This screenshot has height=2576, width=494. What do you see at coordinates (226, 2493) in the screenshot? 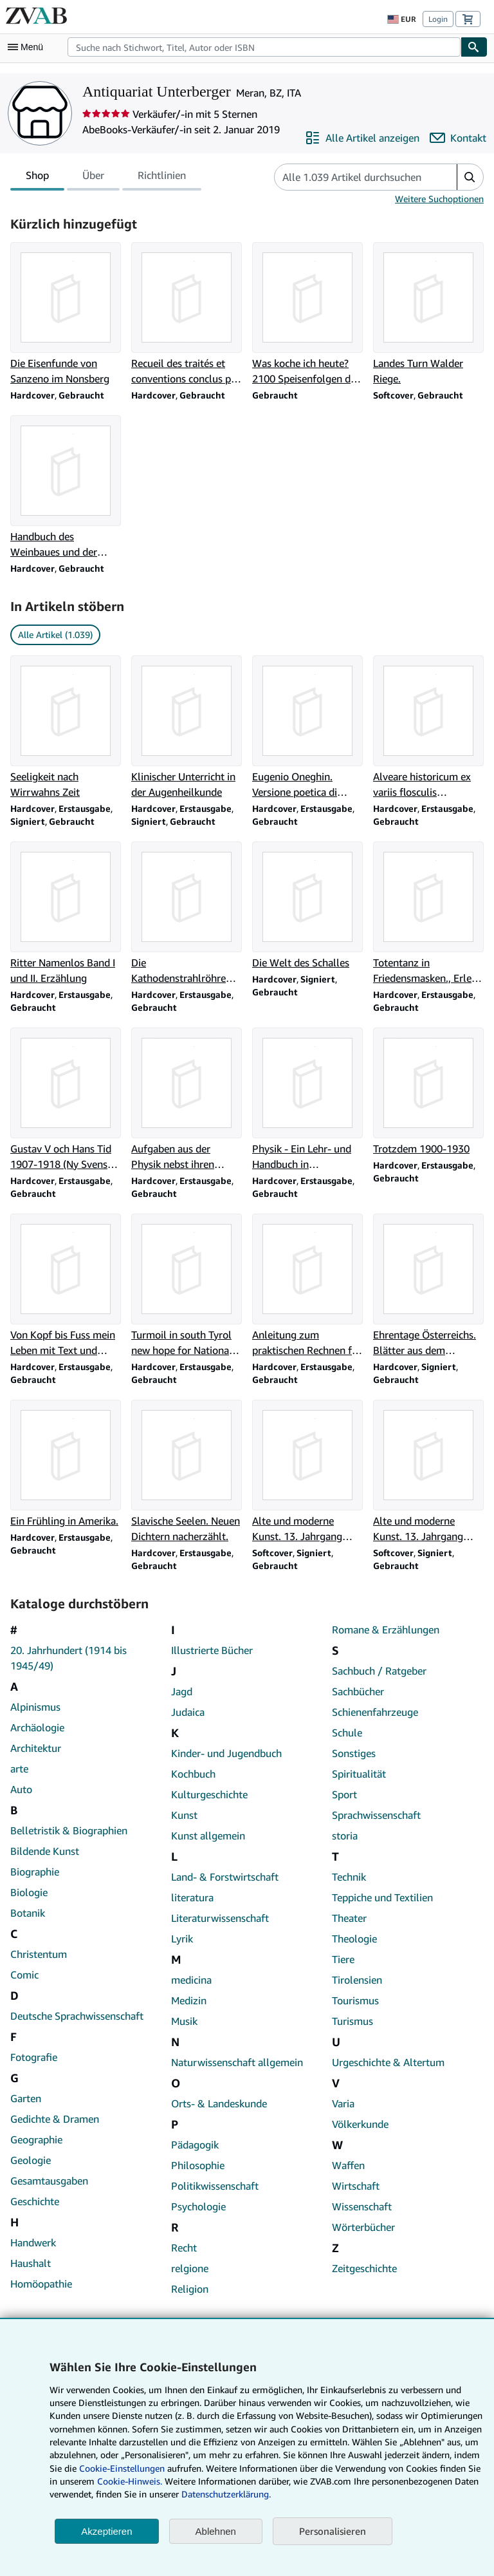
I see `Datenschutzerklärung.` at bounding box center [226, 2493].